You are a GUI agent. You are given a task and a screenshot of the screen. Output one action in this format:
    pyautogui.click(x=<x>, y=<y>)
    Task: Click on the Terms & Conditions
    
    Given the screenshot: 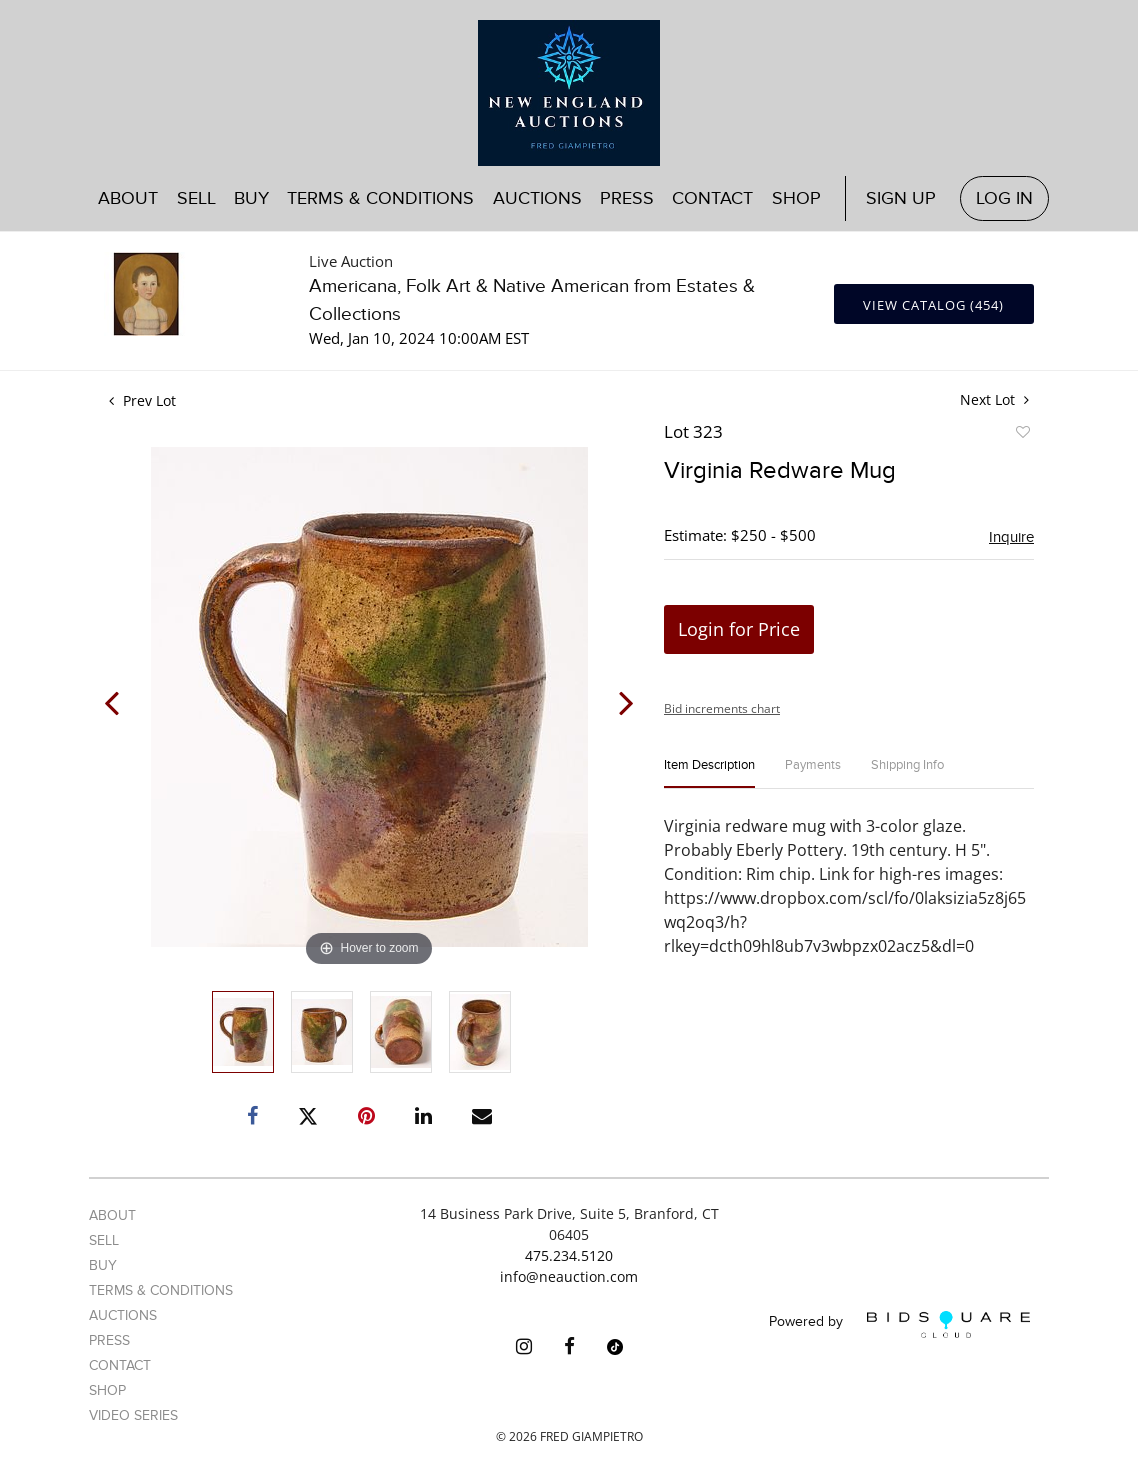 What is the action you would take?
    pyautogui.click(x=380, y=198)
    